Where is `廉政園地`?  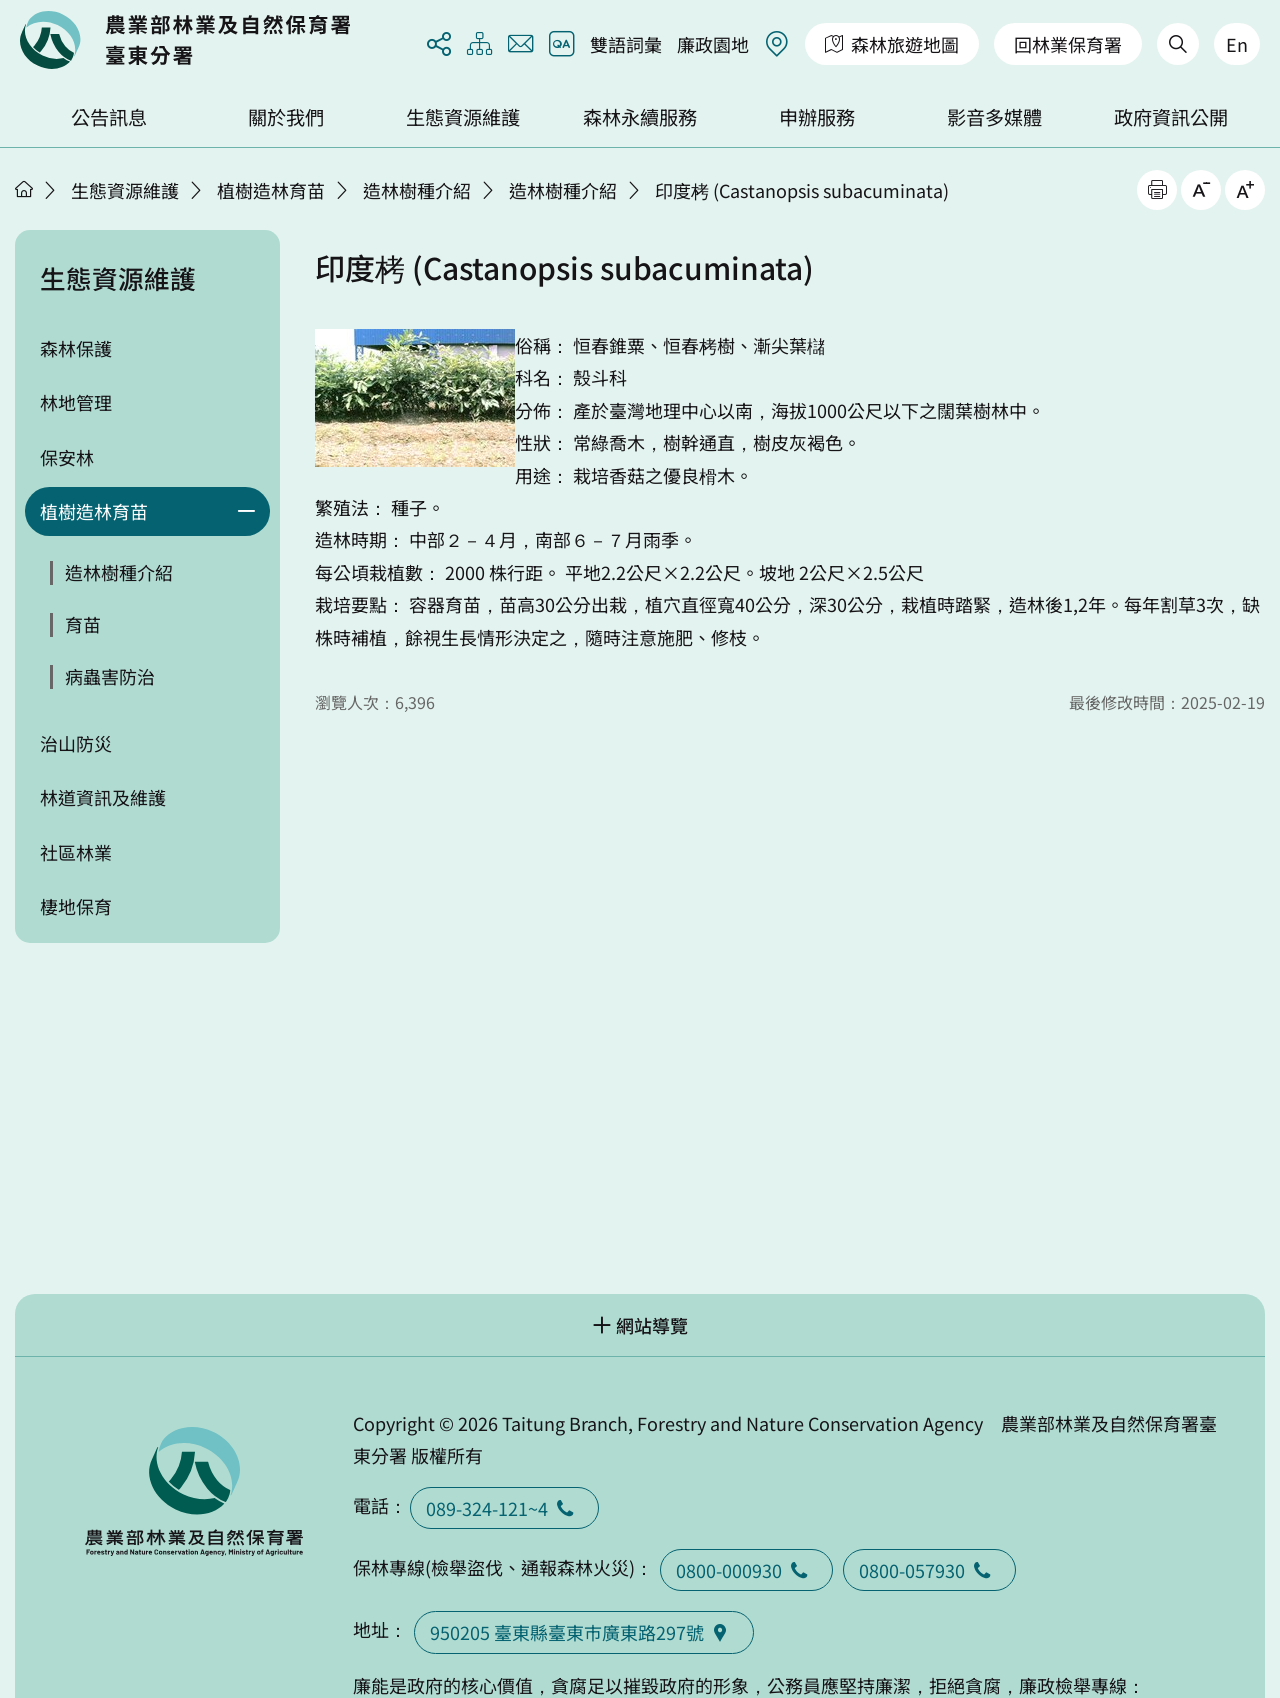
廉政園地 is located at coordinates (713, 44).